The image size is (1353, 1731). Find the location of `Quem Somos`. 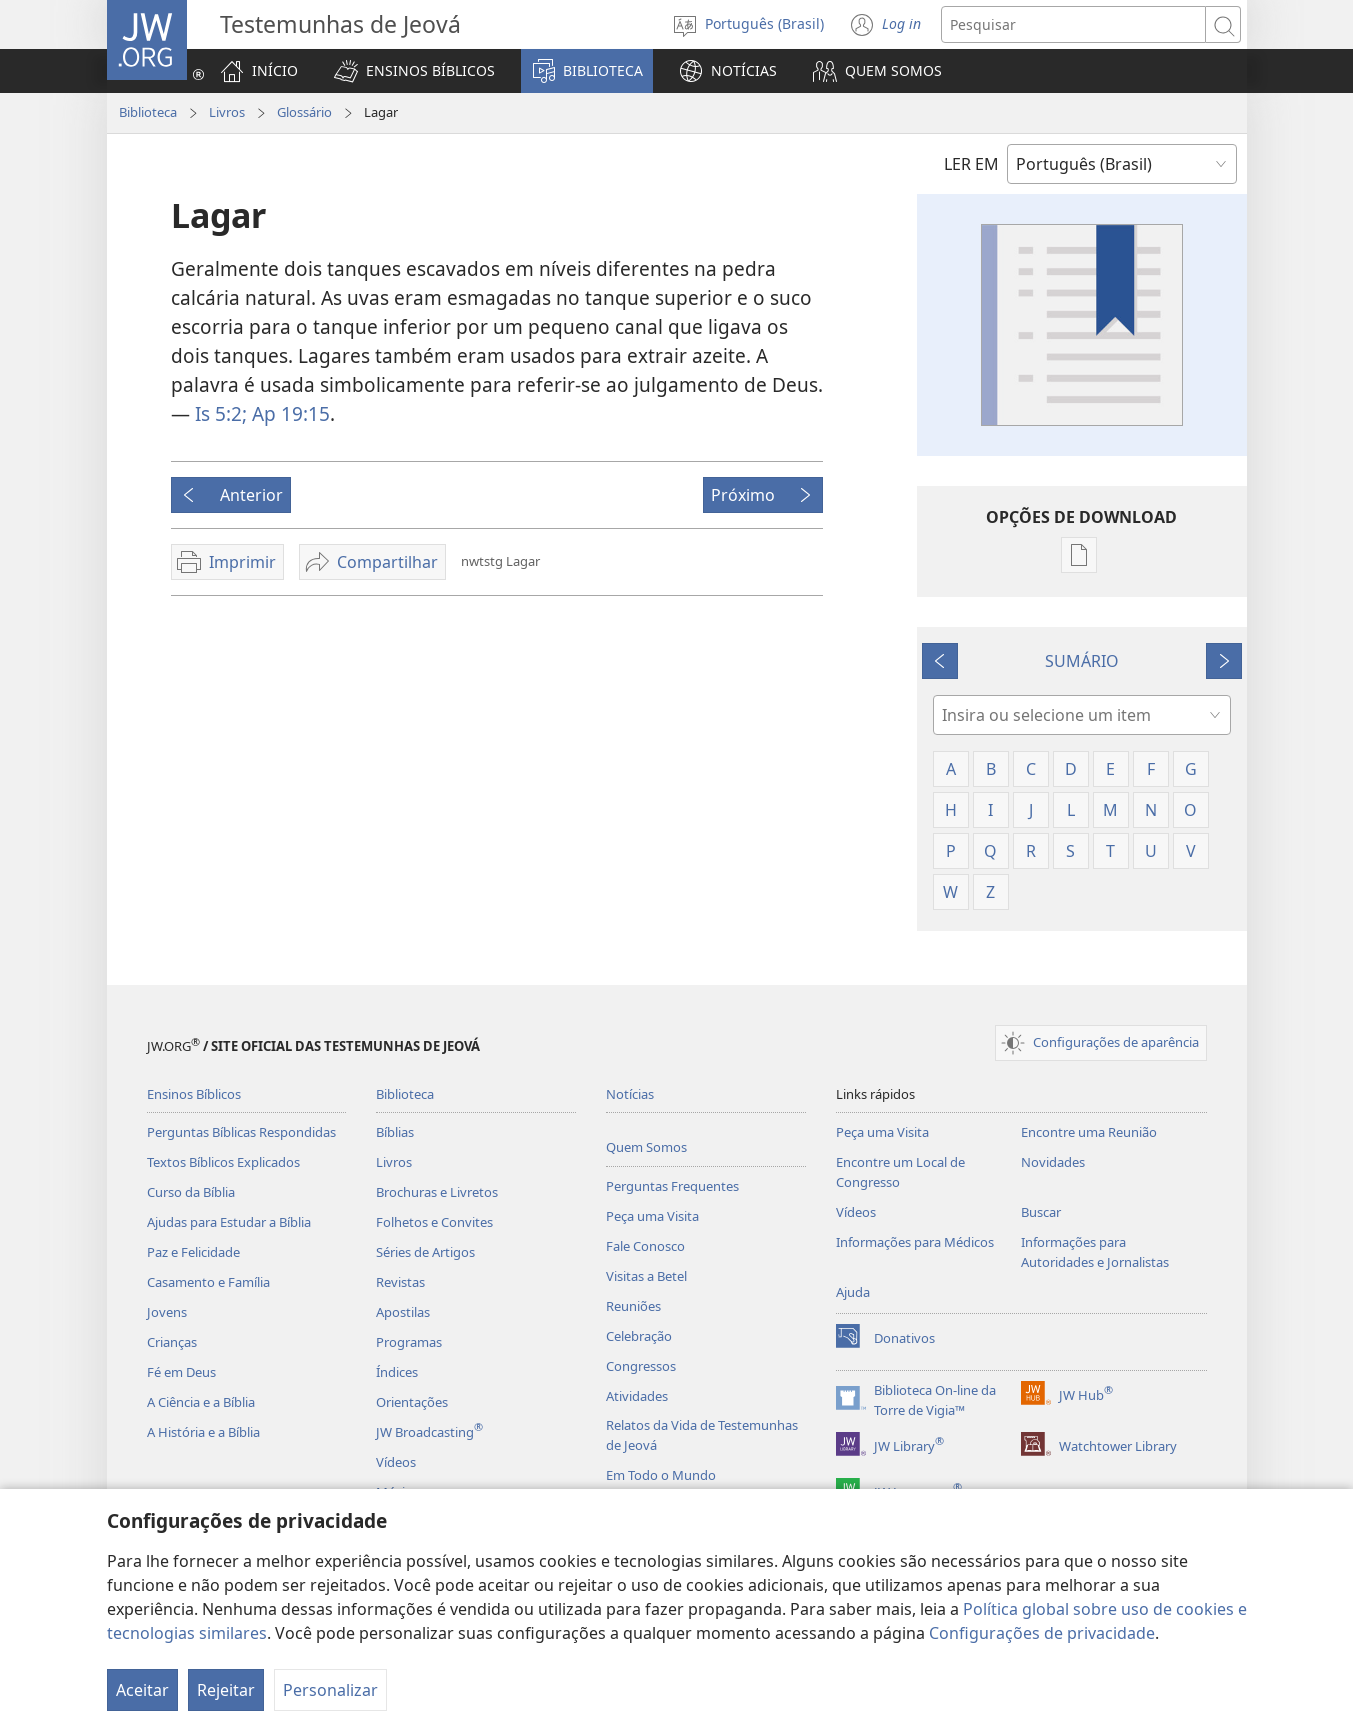

Quem Somos is located at coordinates (646, 1147).